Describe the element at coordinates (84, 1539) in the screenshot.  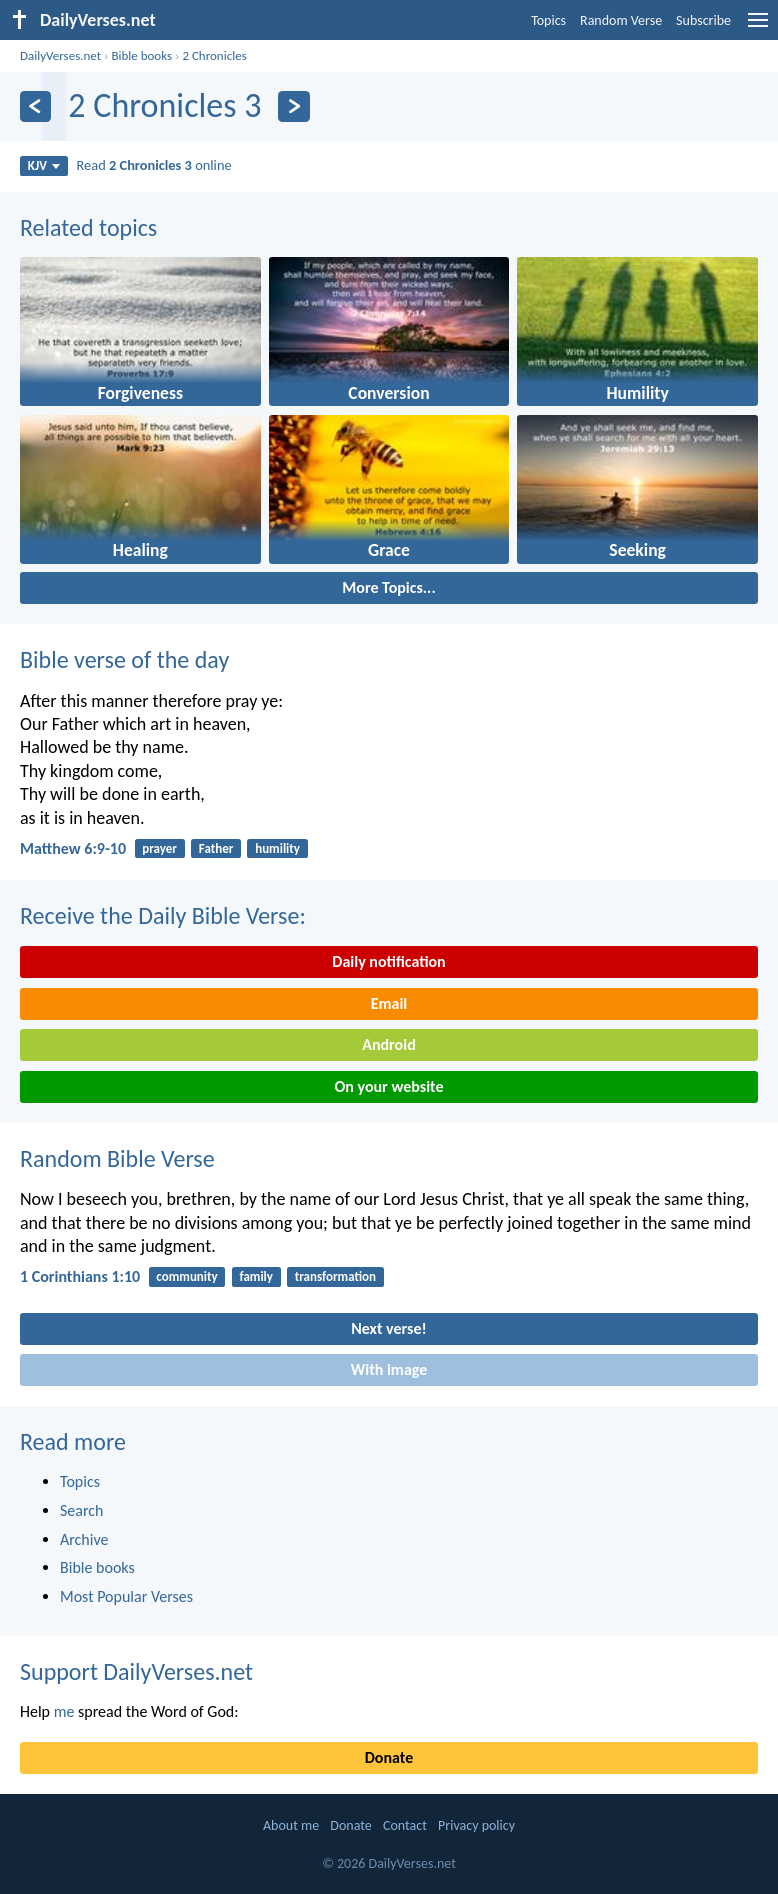
I see `Archive` at that location.